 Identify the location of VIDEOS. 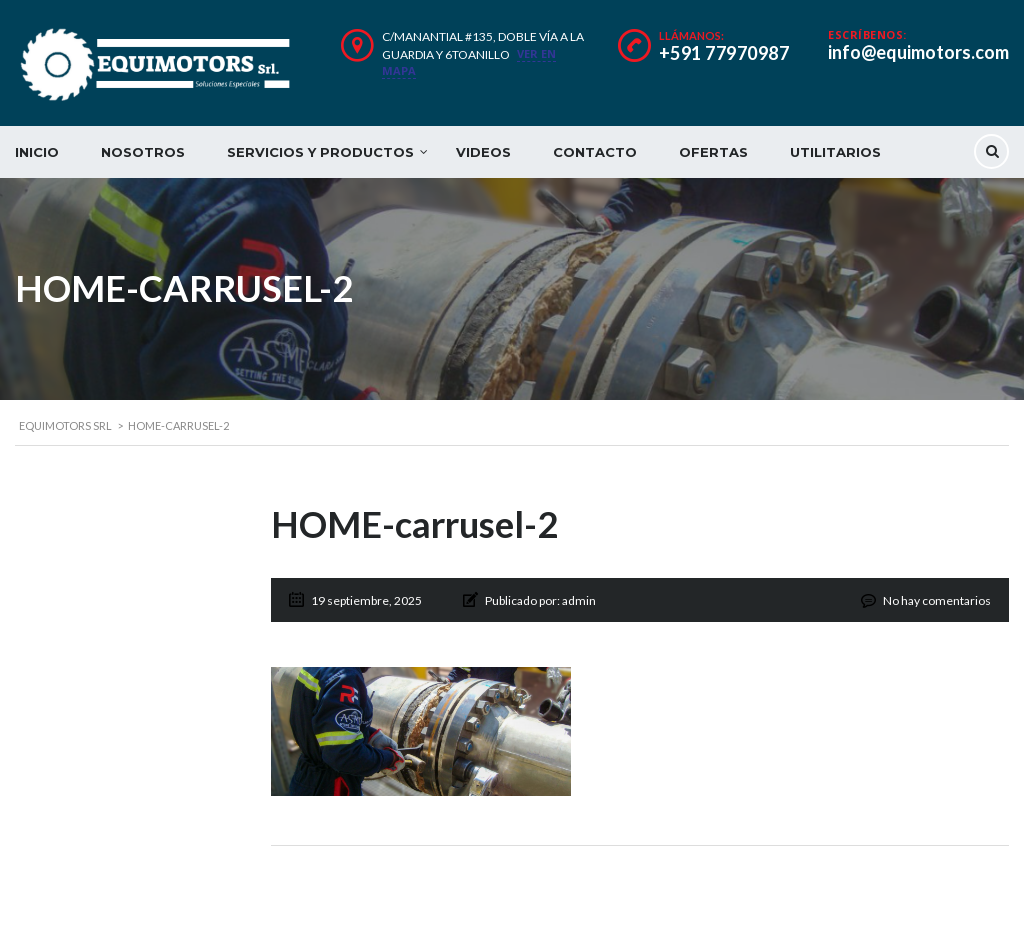
(483, 152).